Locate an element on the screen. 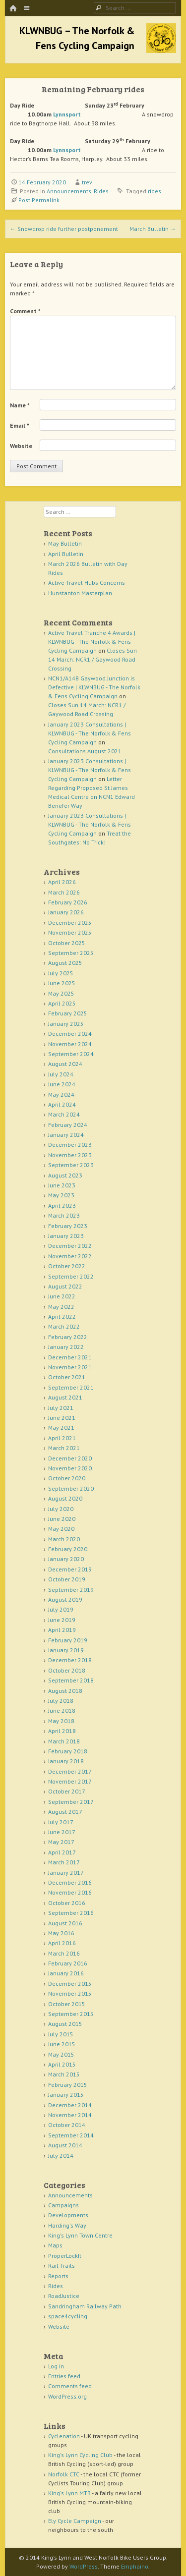 This screenshot has height=2576, width=186. January 2017 is located at coordinates (66, 1872).